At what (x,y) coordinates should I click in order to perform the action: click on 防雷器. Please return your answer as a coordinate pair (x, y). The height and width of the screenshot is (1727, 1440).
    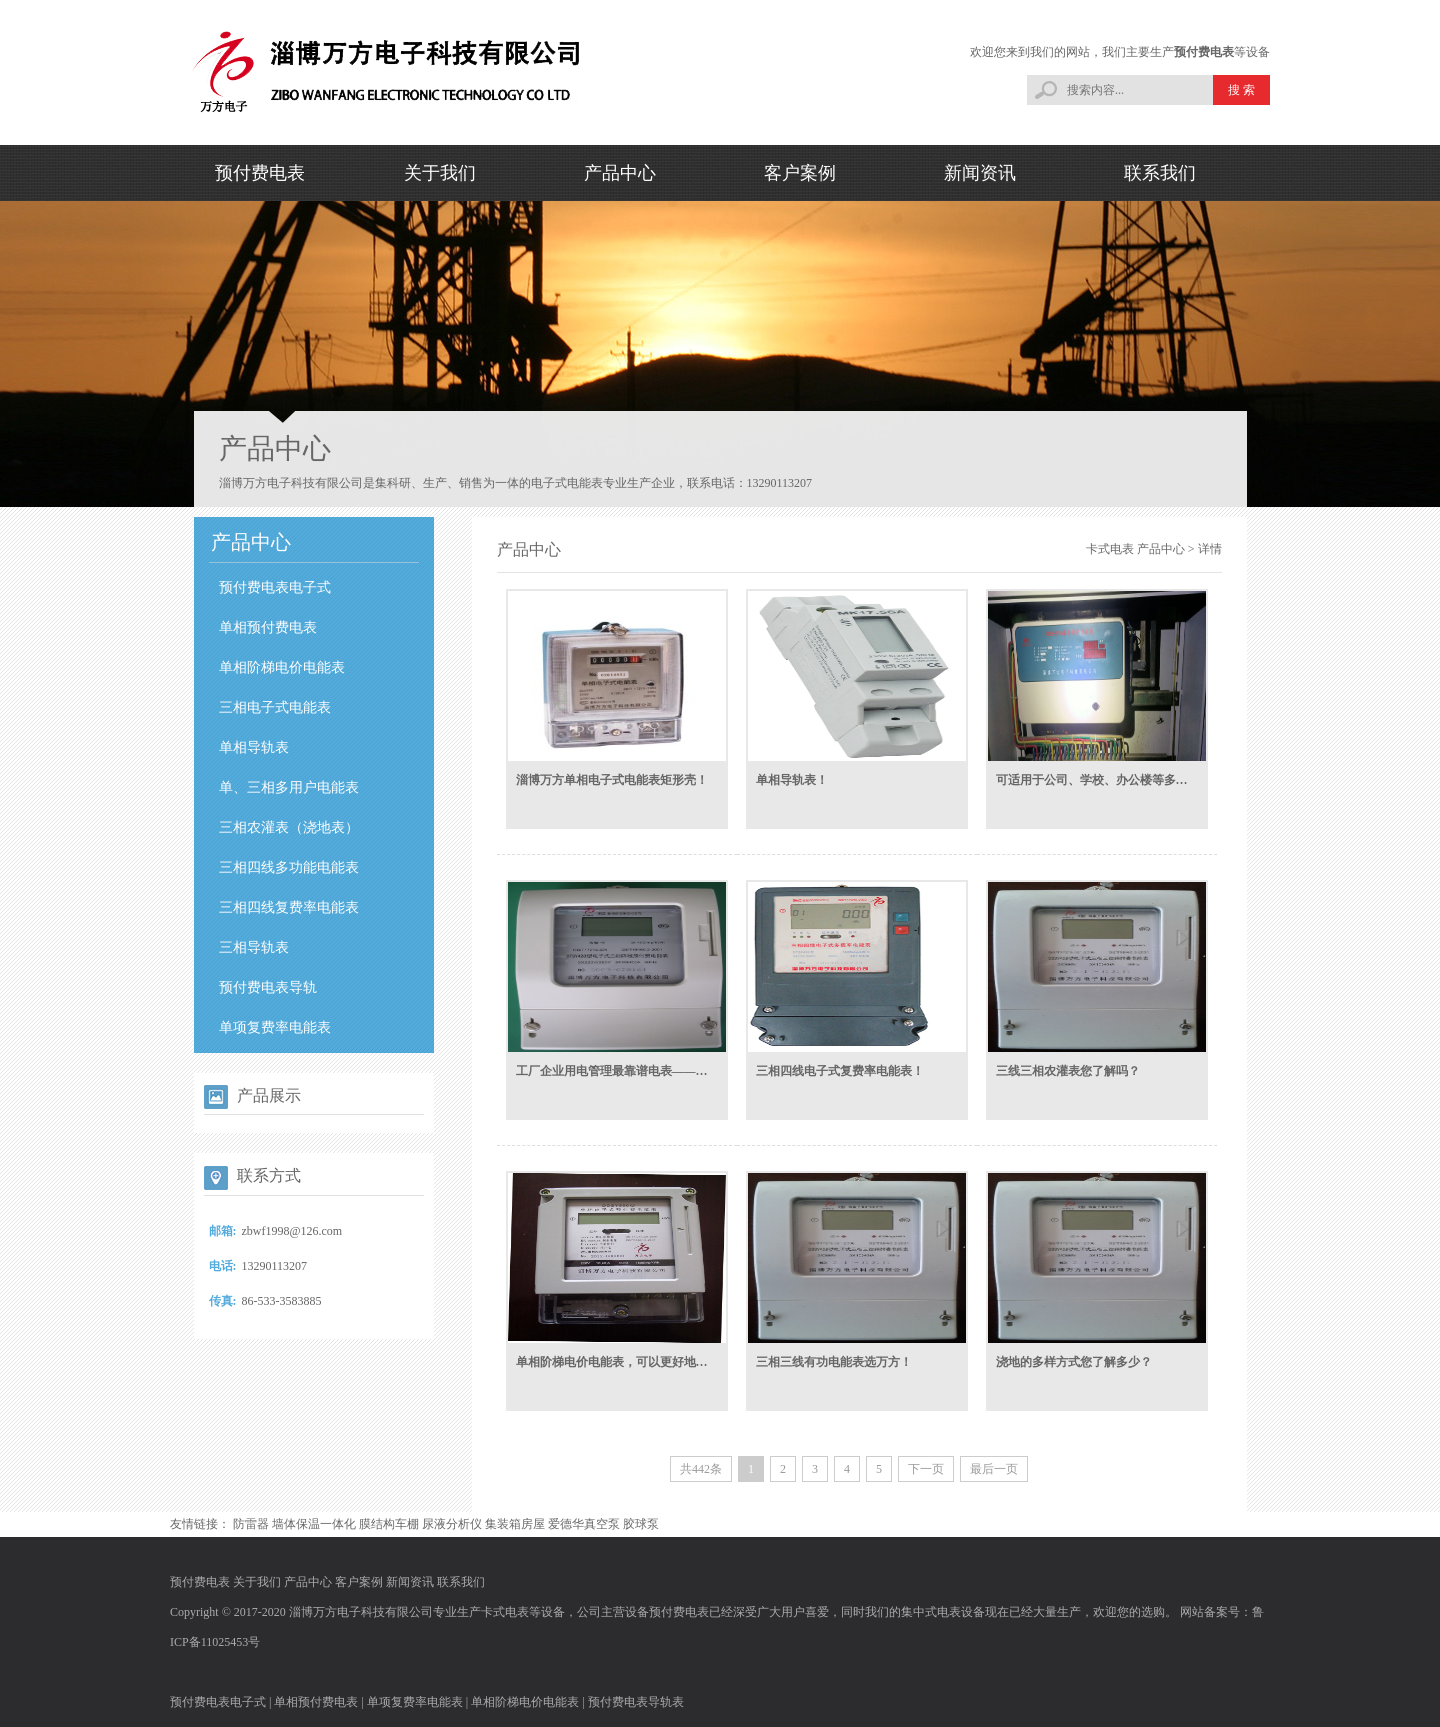
    Looking at the image, I should click on (251, 1524).